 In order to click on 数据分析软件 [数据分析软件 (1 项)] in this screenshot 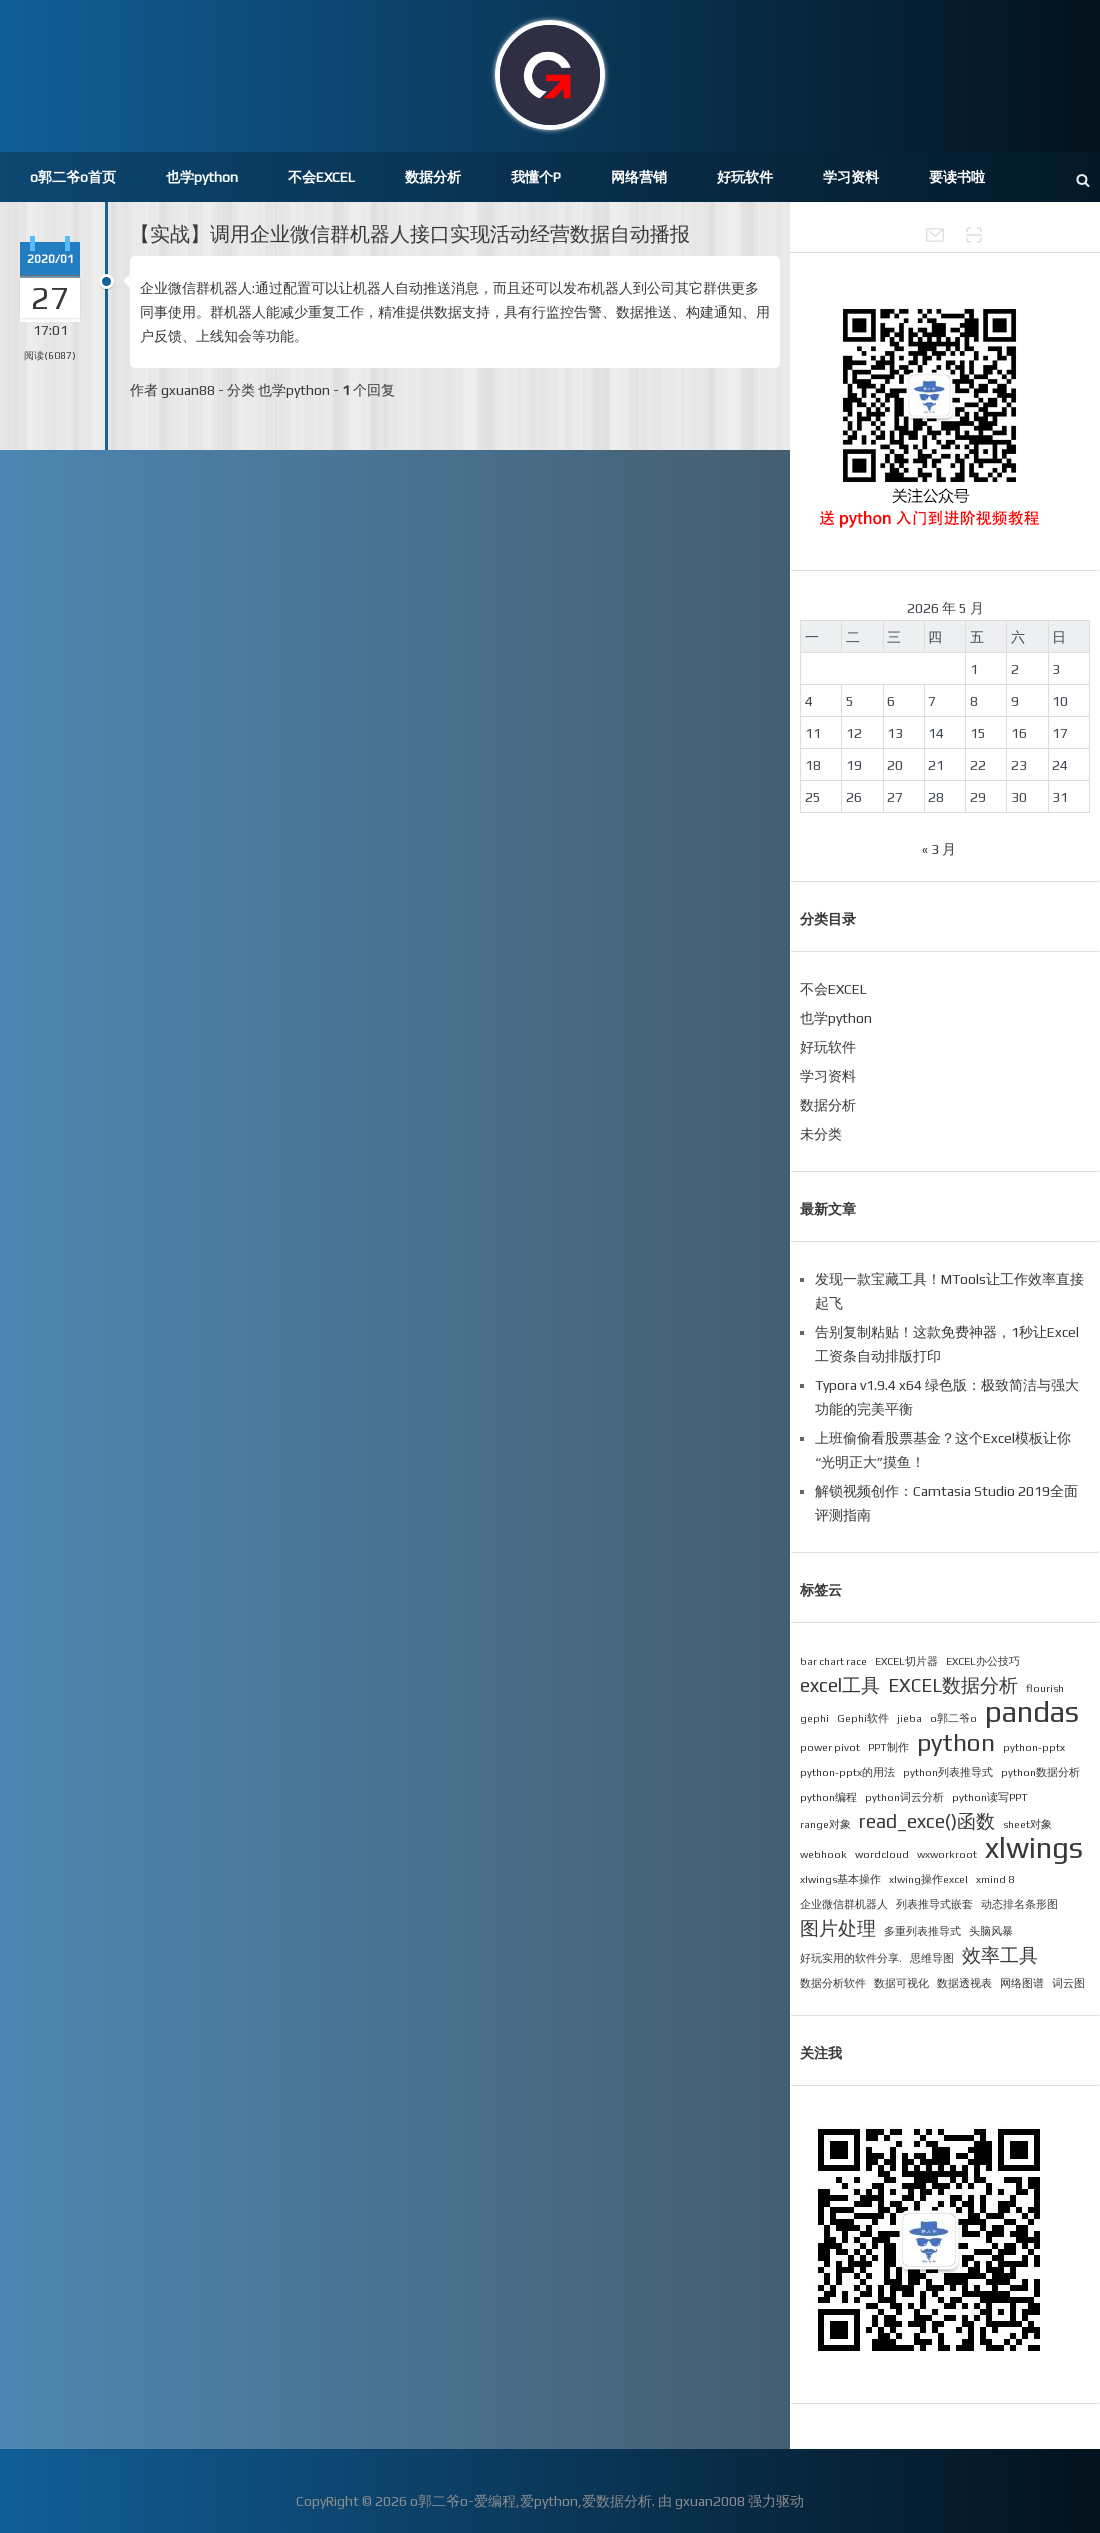, I will do `click(833, 1983)`.